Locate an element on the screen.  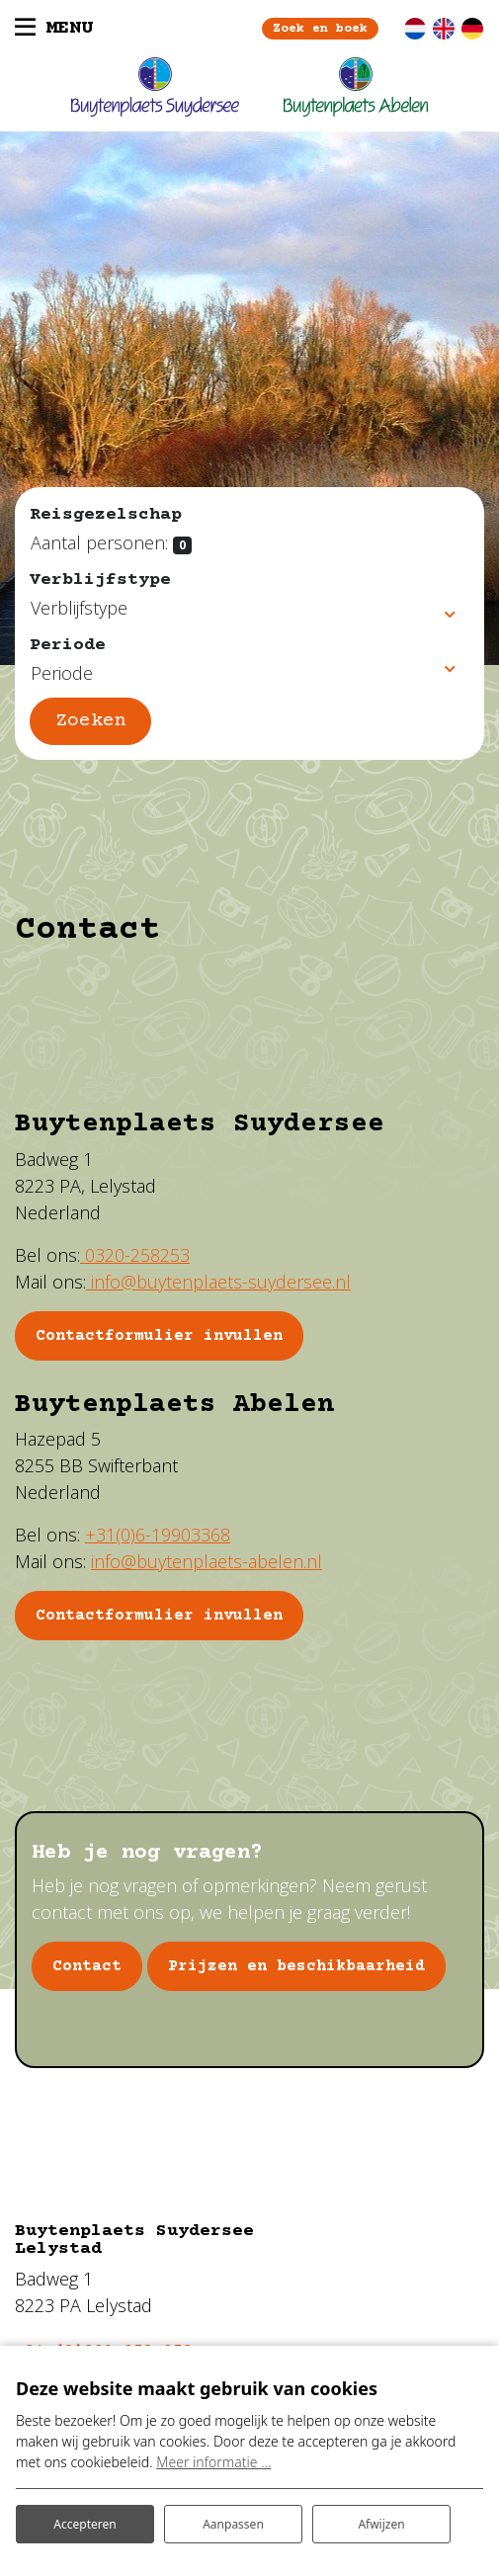
+31(0)6-19903368 is located at coordinates (157, 1534).